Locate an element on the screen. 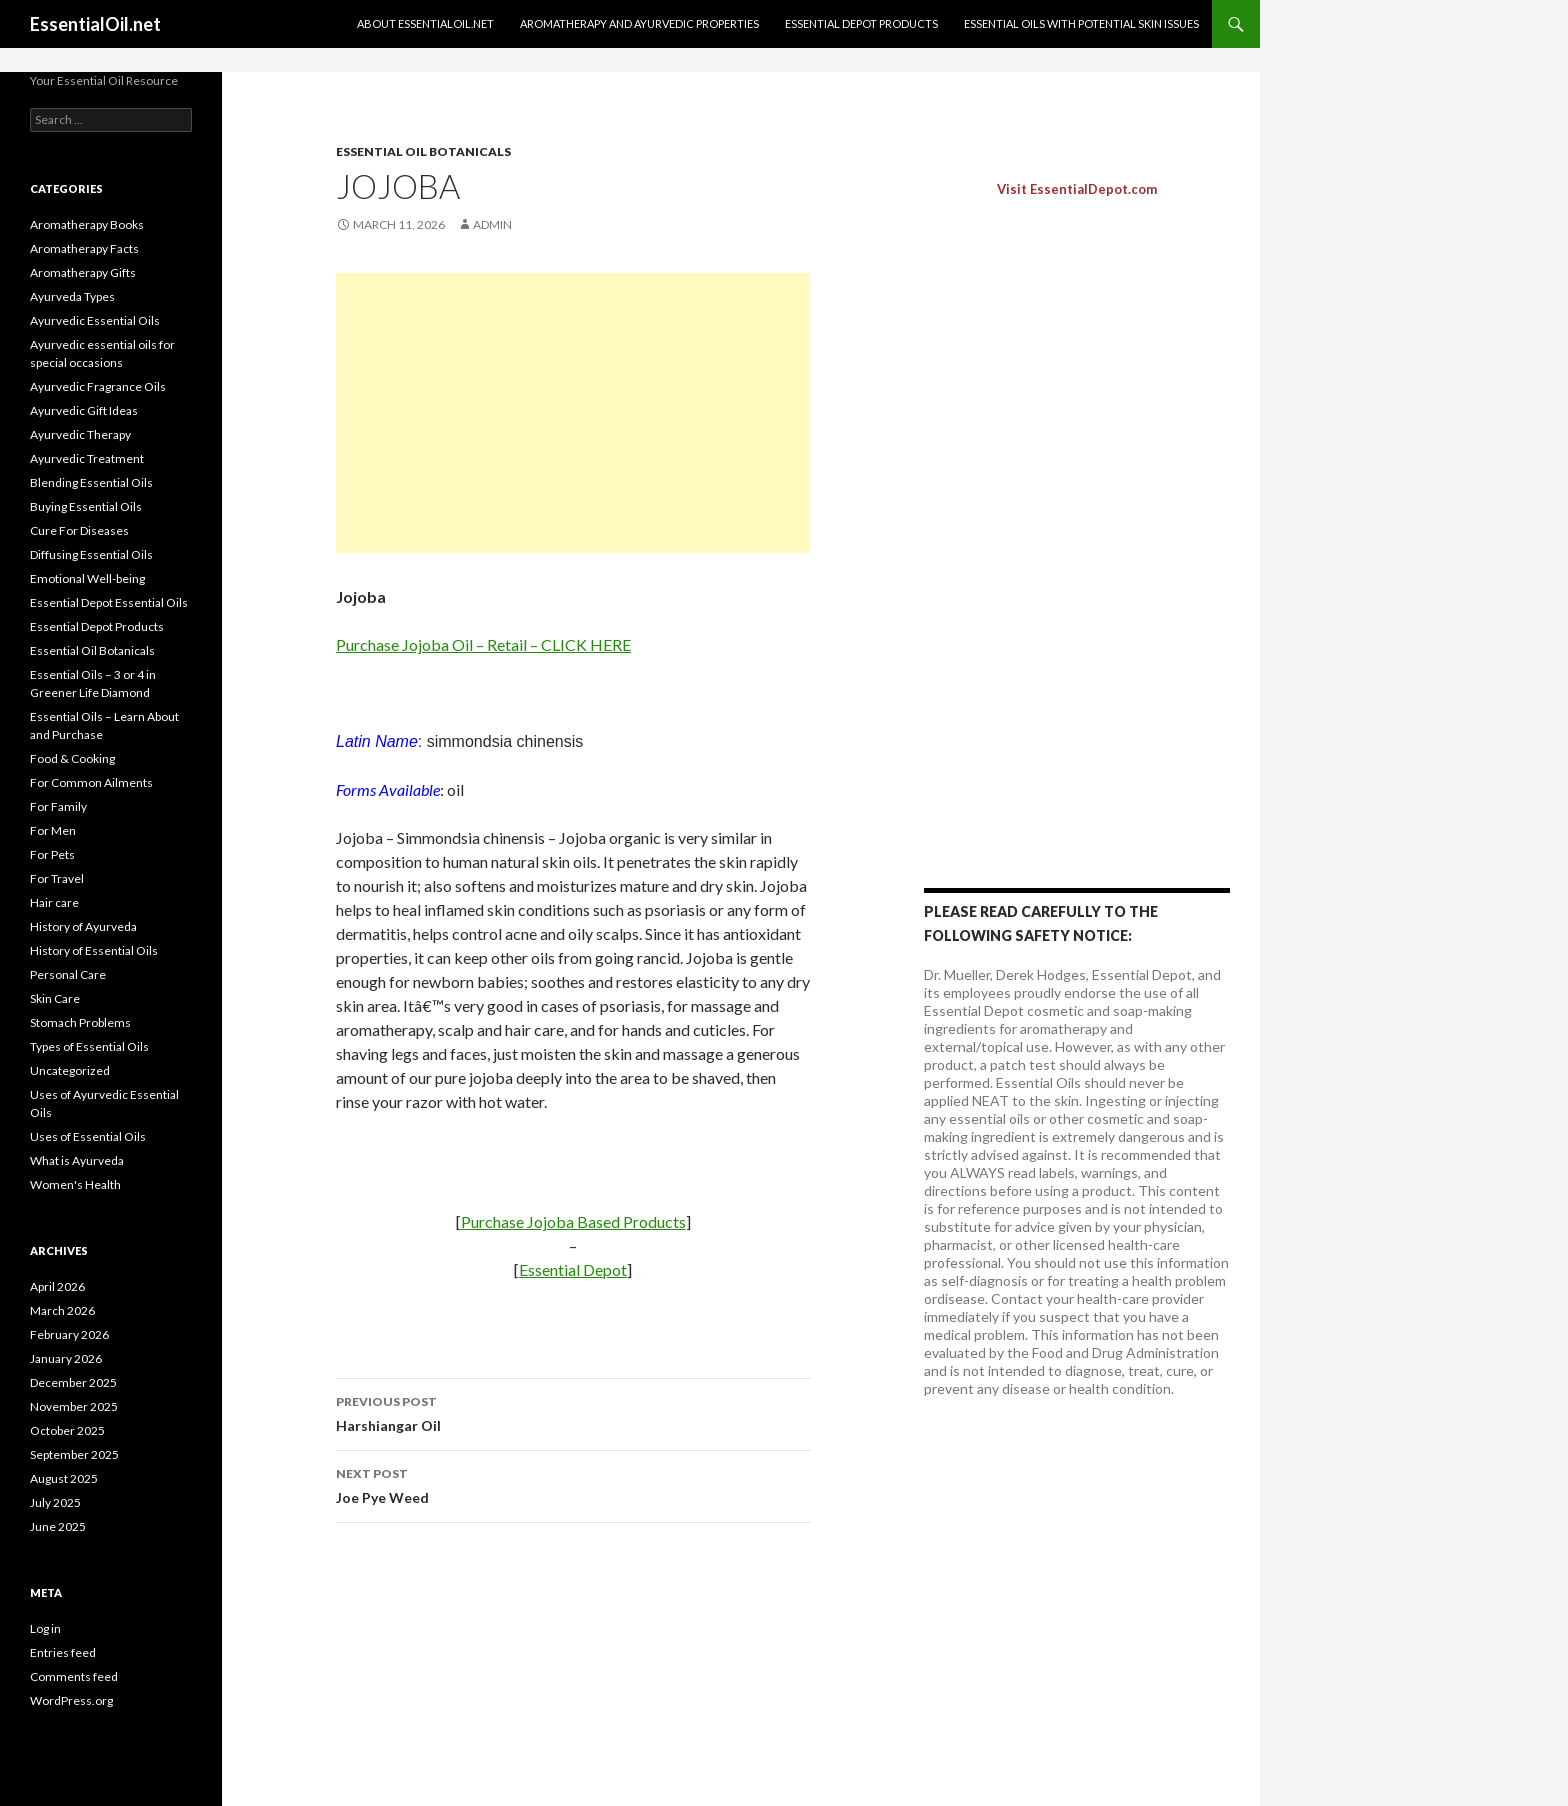 Image resolution: width=1568 pixels, height=1806 pixels. Essential Depot Products is located at coordinates (861, 23).